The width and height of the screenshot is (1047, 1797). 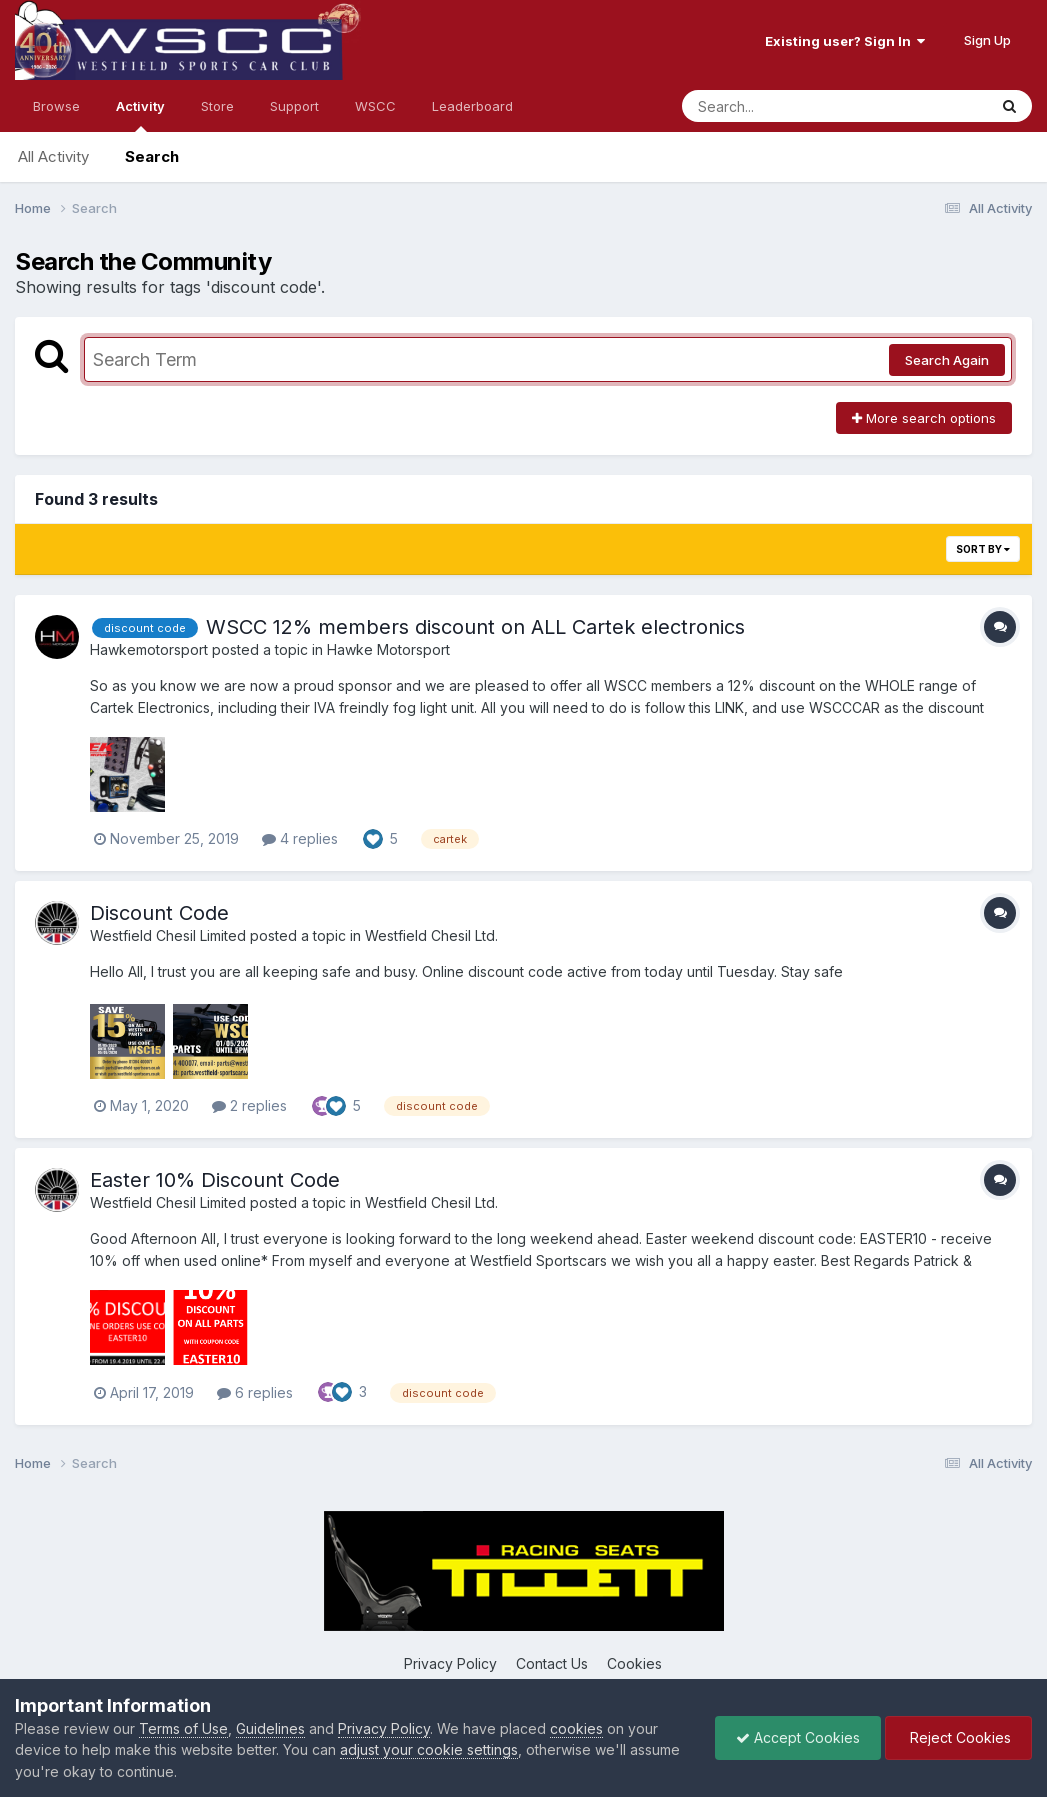 I want to click on More search options, so click(x=924, y=418).